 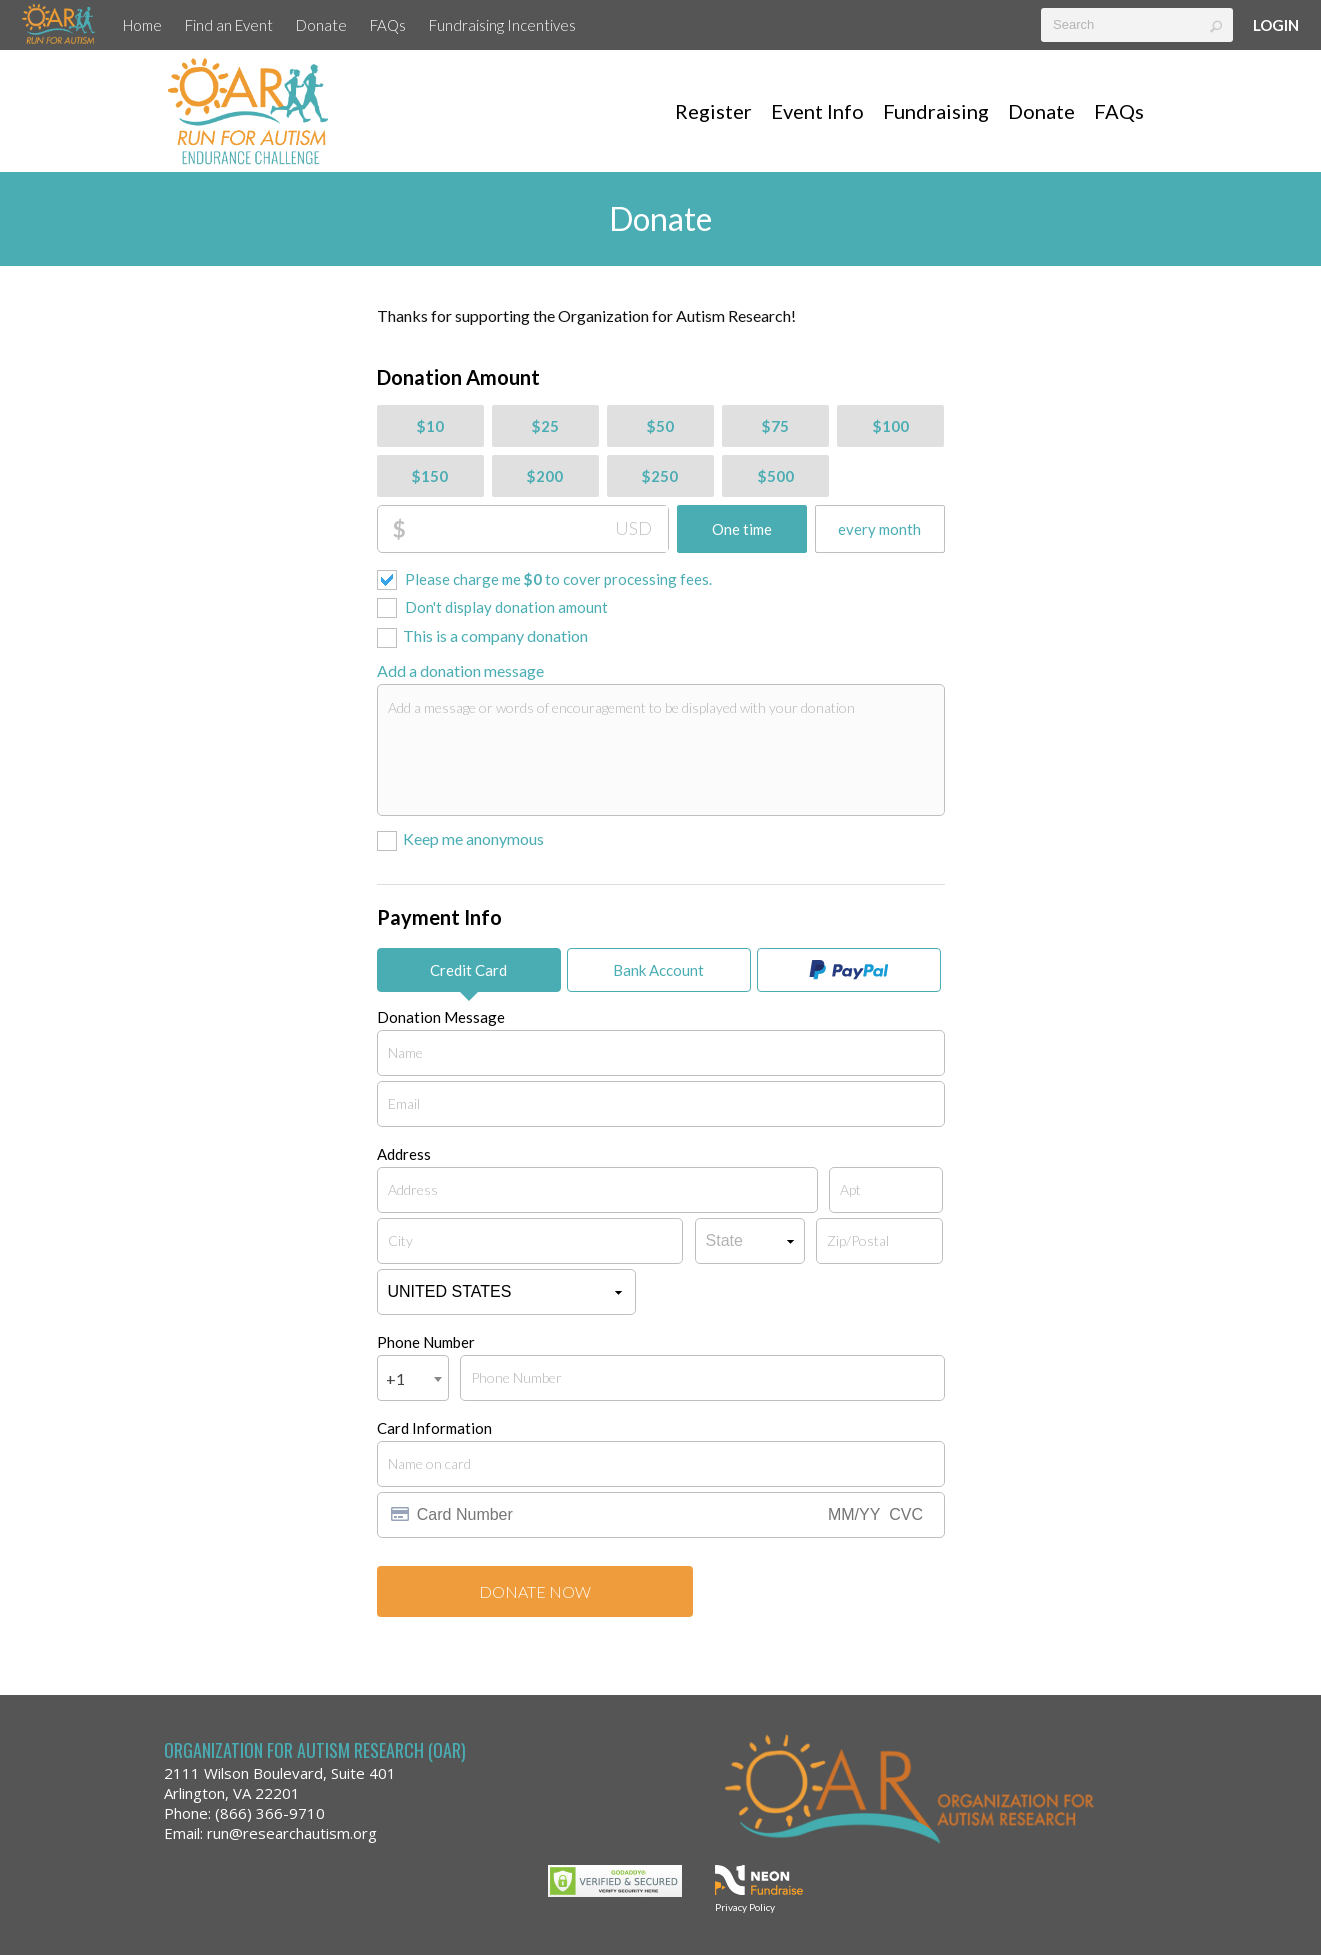 What do you see at coordinates (229, 25) in the screenshot?
I see `Find an Event` at bounding box center [229, 25].